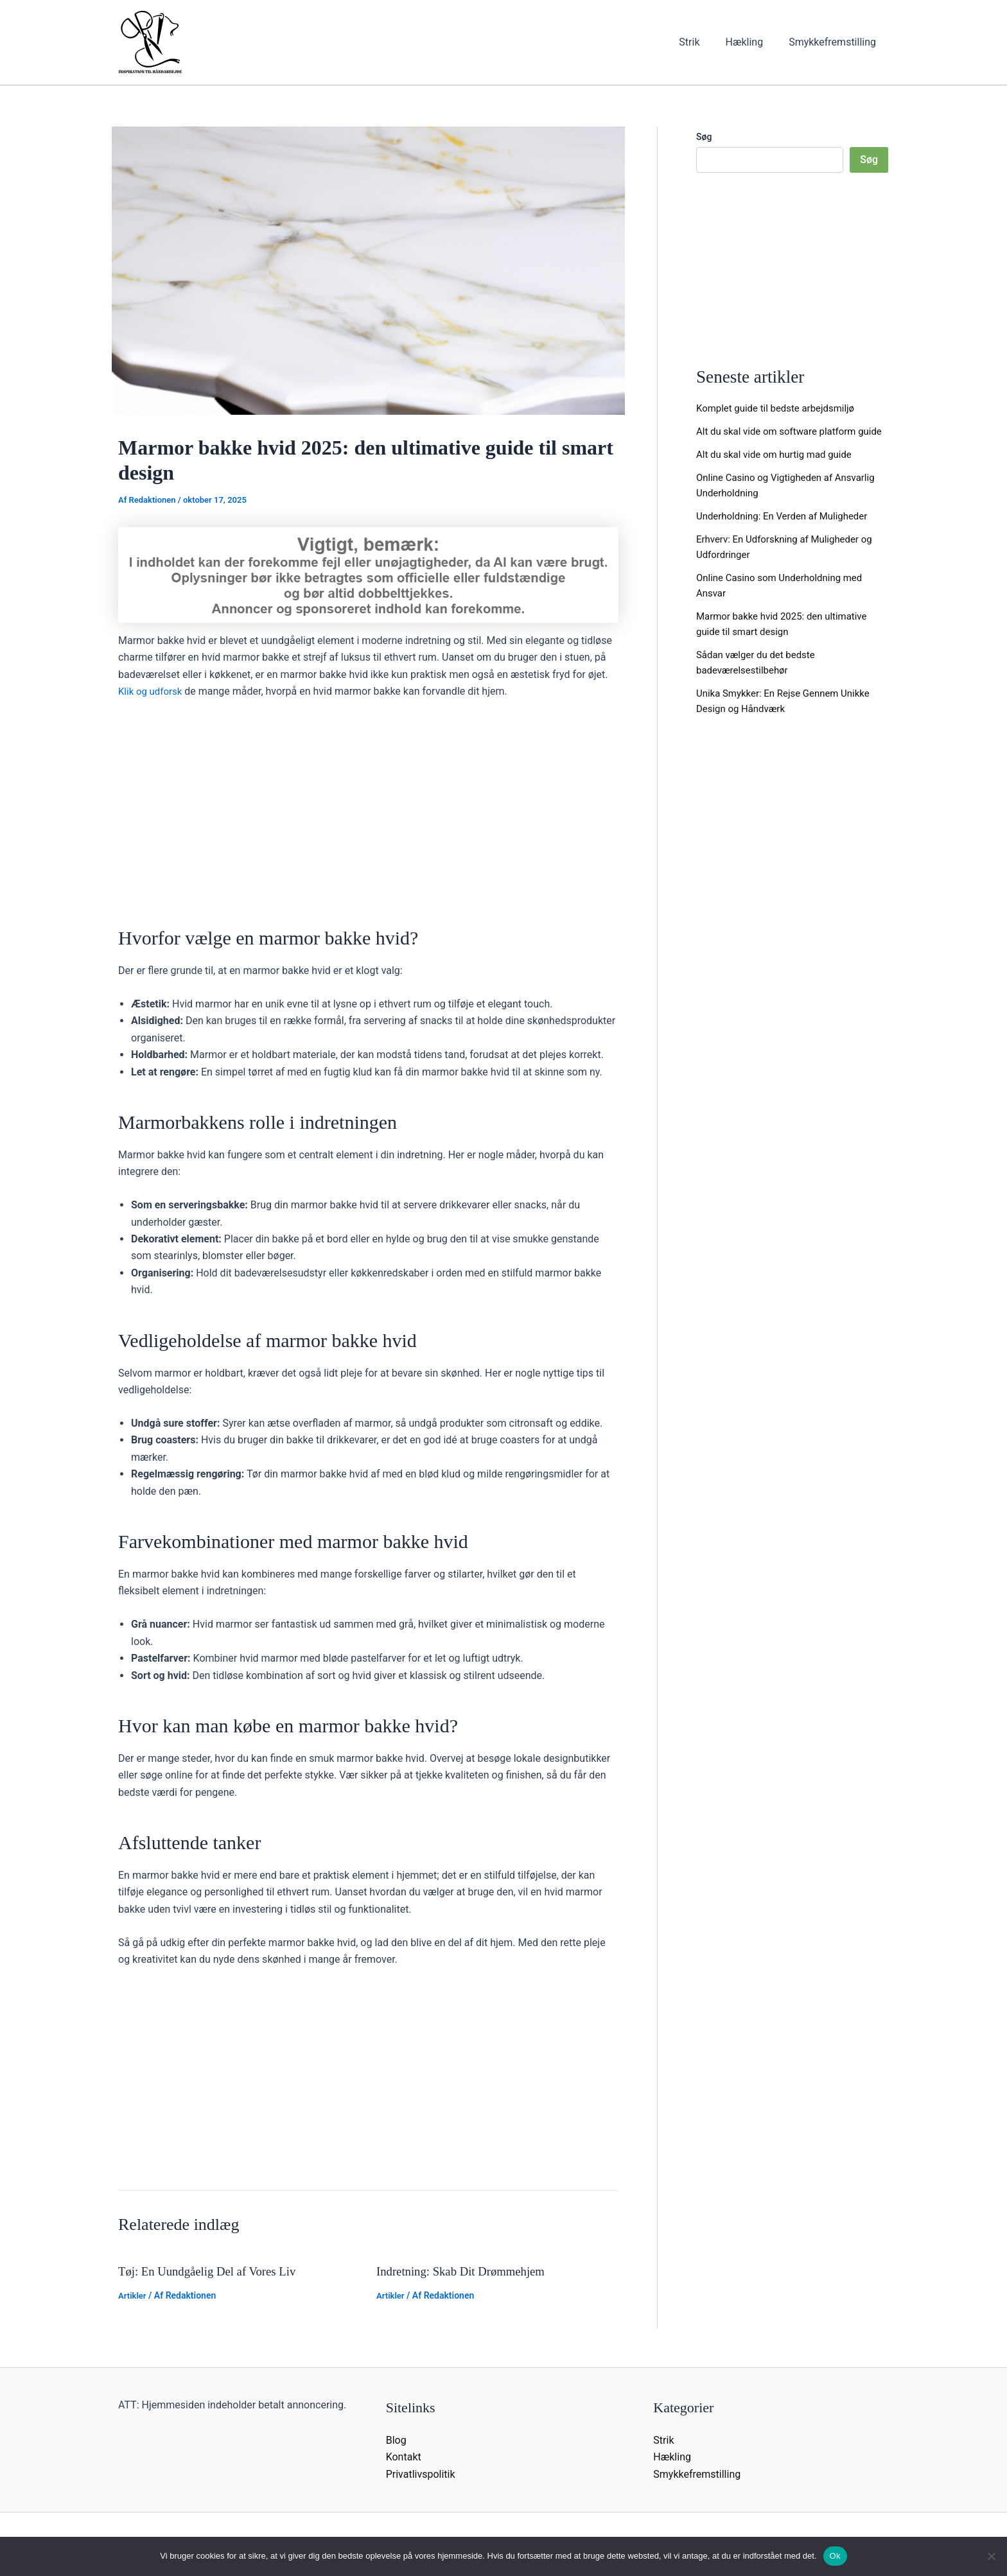 The image size is (1007, 2576). Describe the element at coordinates (396, 2439) in the screenshot. I see `Blog` at that location.